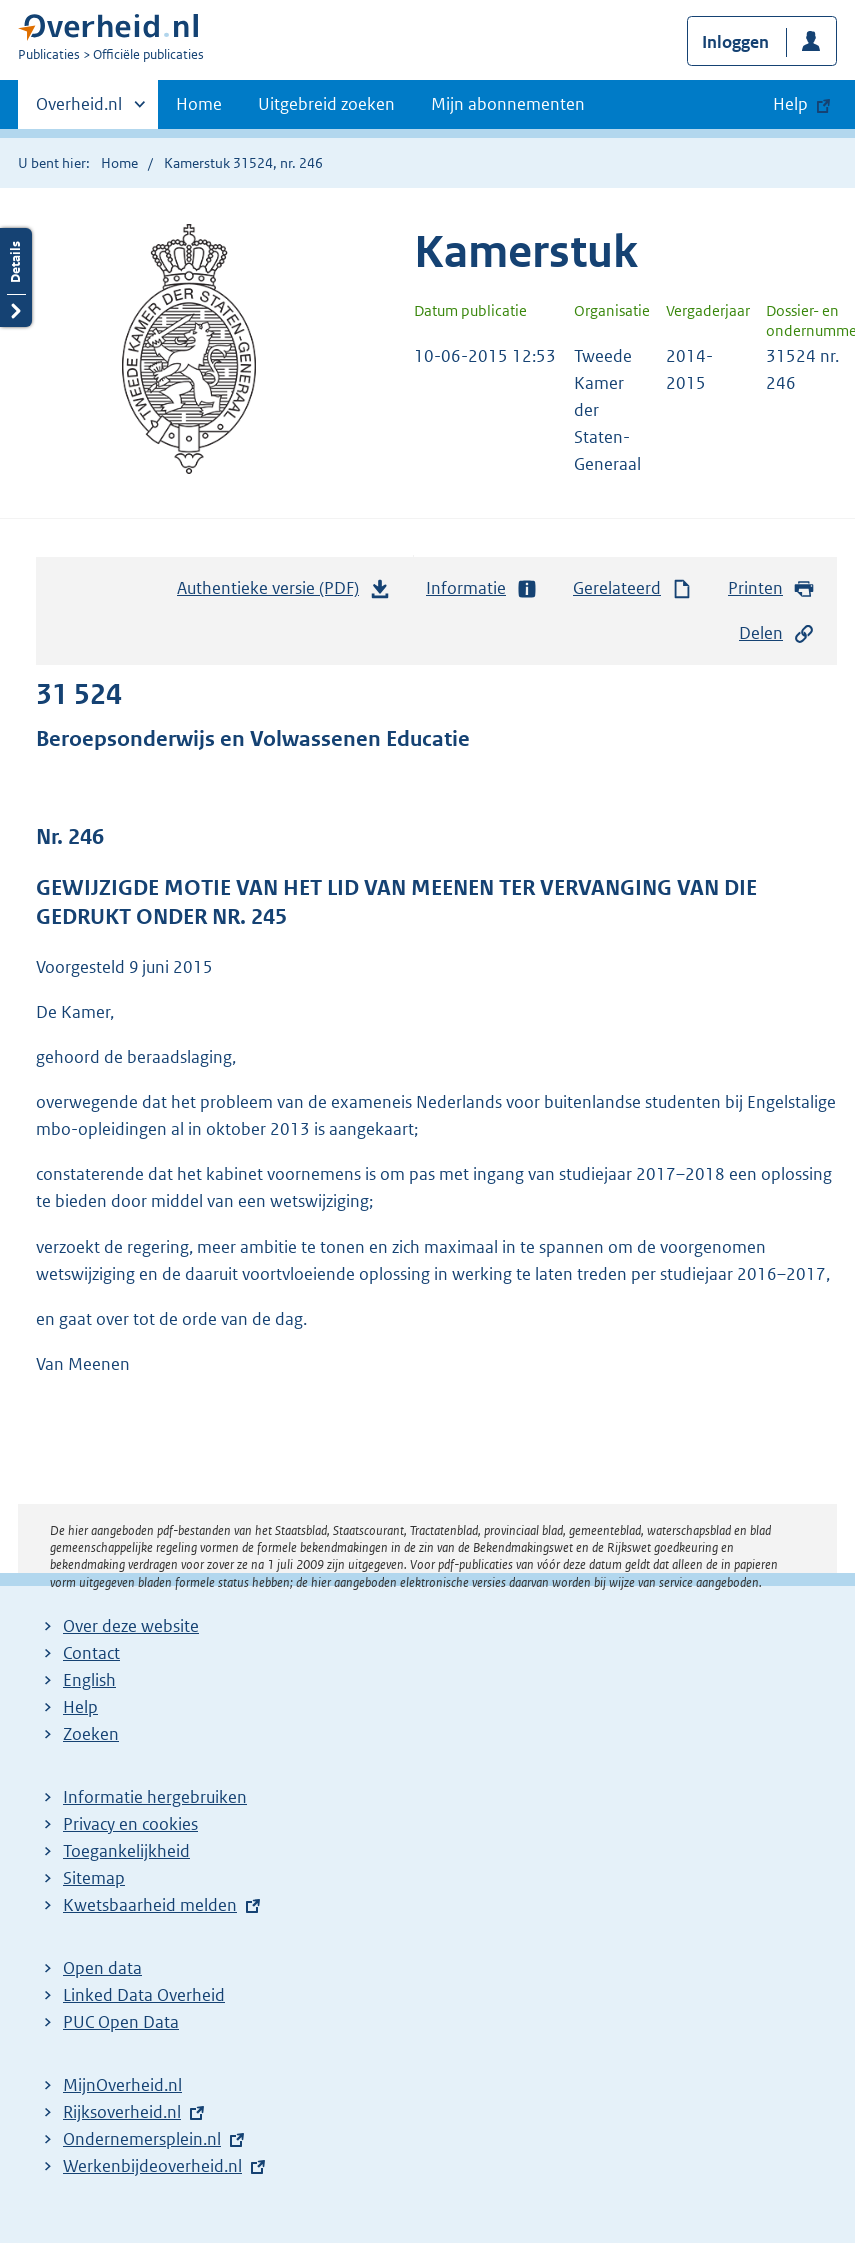  Describe the element at coordinates (130, 1824) in the screenshot. I see `Privacy en cookies` at that location.